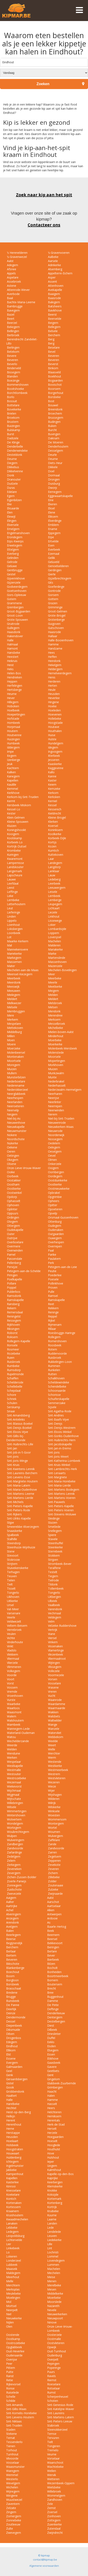 The width and height of the screenshot is (88, 2576). What do you see at coordinates (13, 1353) in the screenshot?
I see `Rozebeke` at bounding box center [13, 1353].